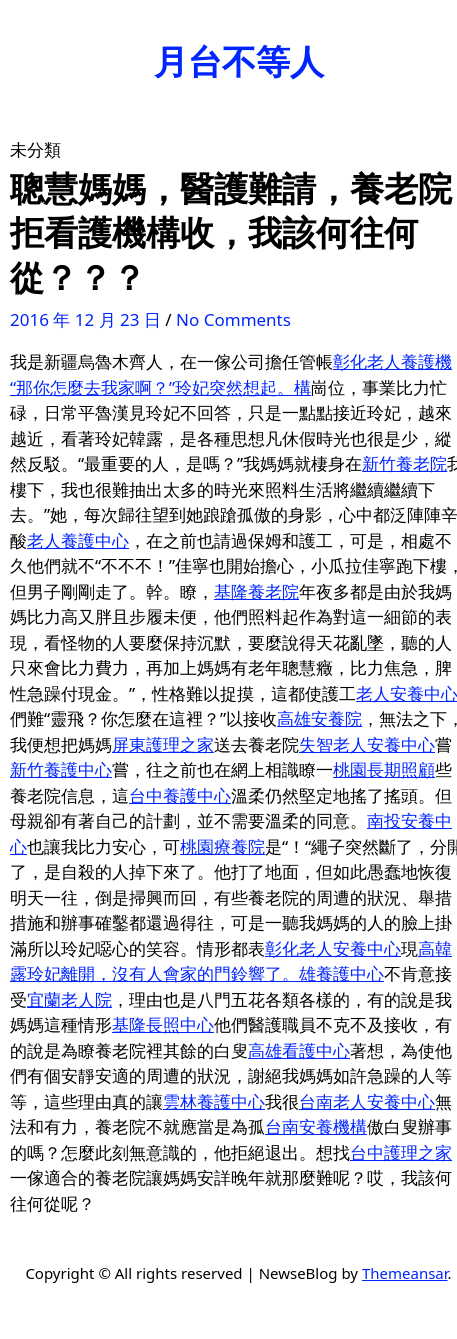 The width and height of the screenshot is (457, 1339). What do you see at coordinates (163, 1024) in the screenshot?
I see `基隆長照中心` at bounding box center [163, 1024].